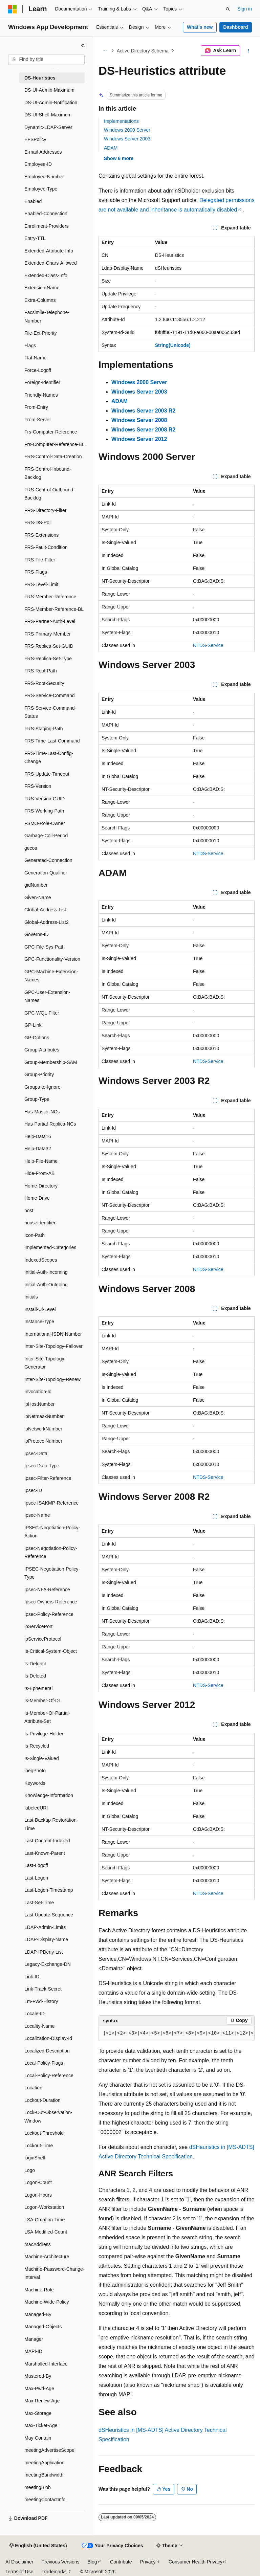 The width and height of the screenshot is (260, 2576). Describe the element at coordinates (47, 2050) in the screenshot. I see `Localized-Description [treeitem]` at that location.